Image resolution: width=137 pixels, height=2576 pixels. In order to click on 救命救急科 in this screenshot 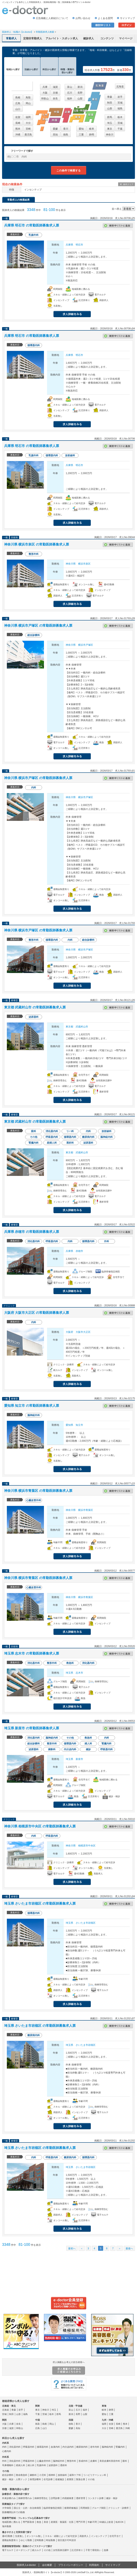, I will do `click(21, 2475)`.